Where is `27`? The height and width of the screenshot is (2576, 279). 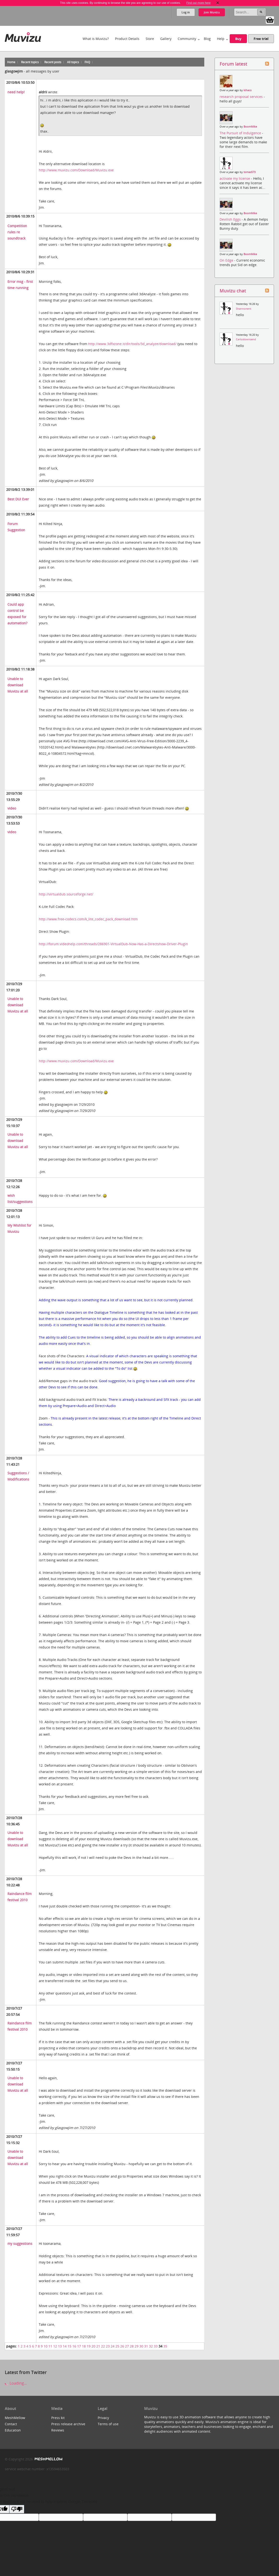 27 is located at coordinates (127, 2346).